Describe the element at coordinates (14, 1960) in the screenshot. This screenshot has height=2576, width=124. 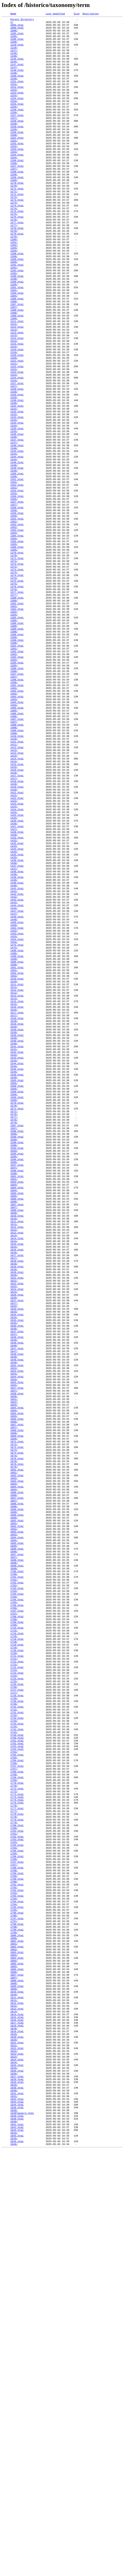
I see `1716/` at that location.